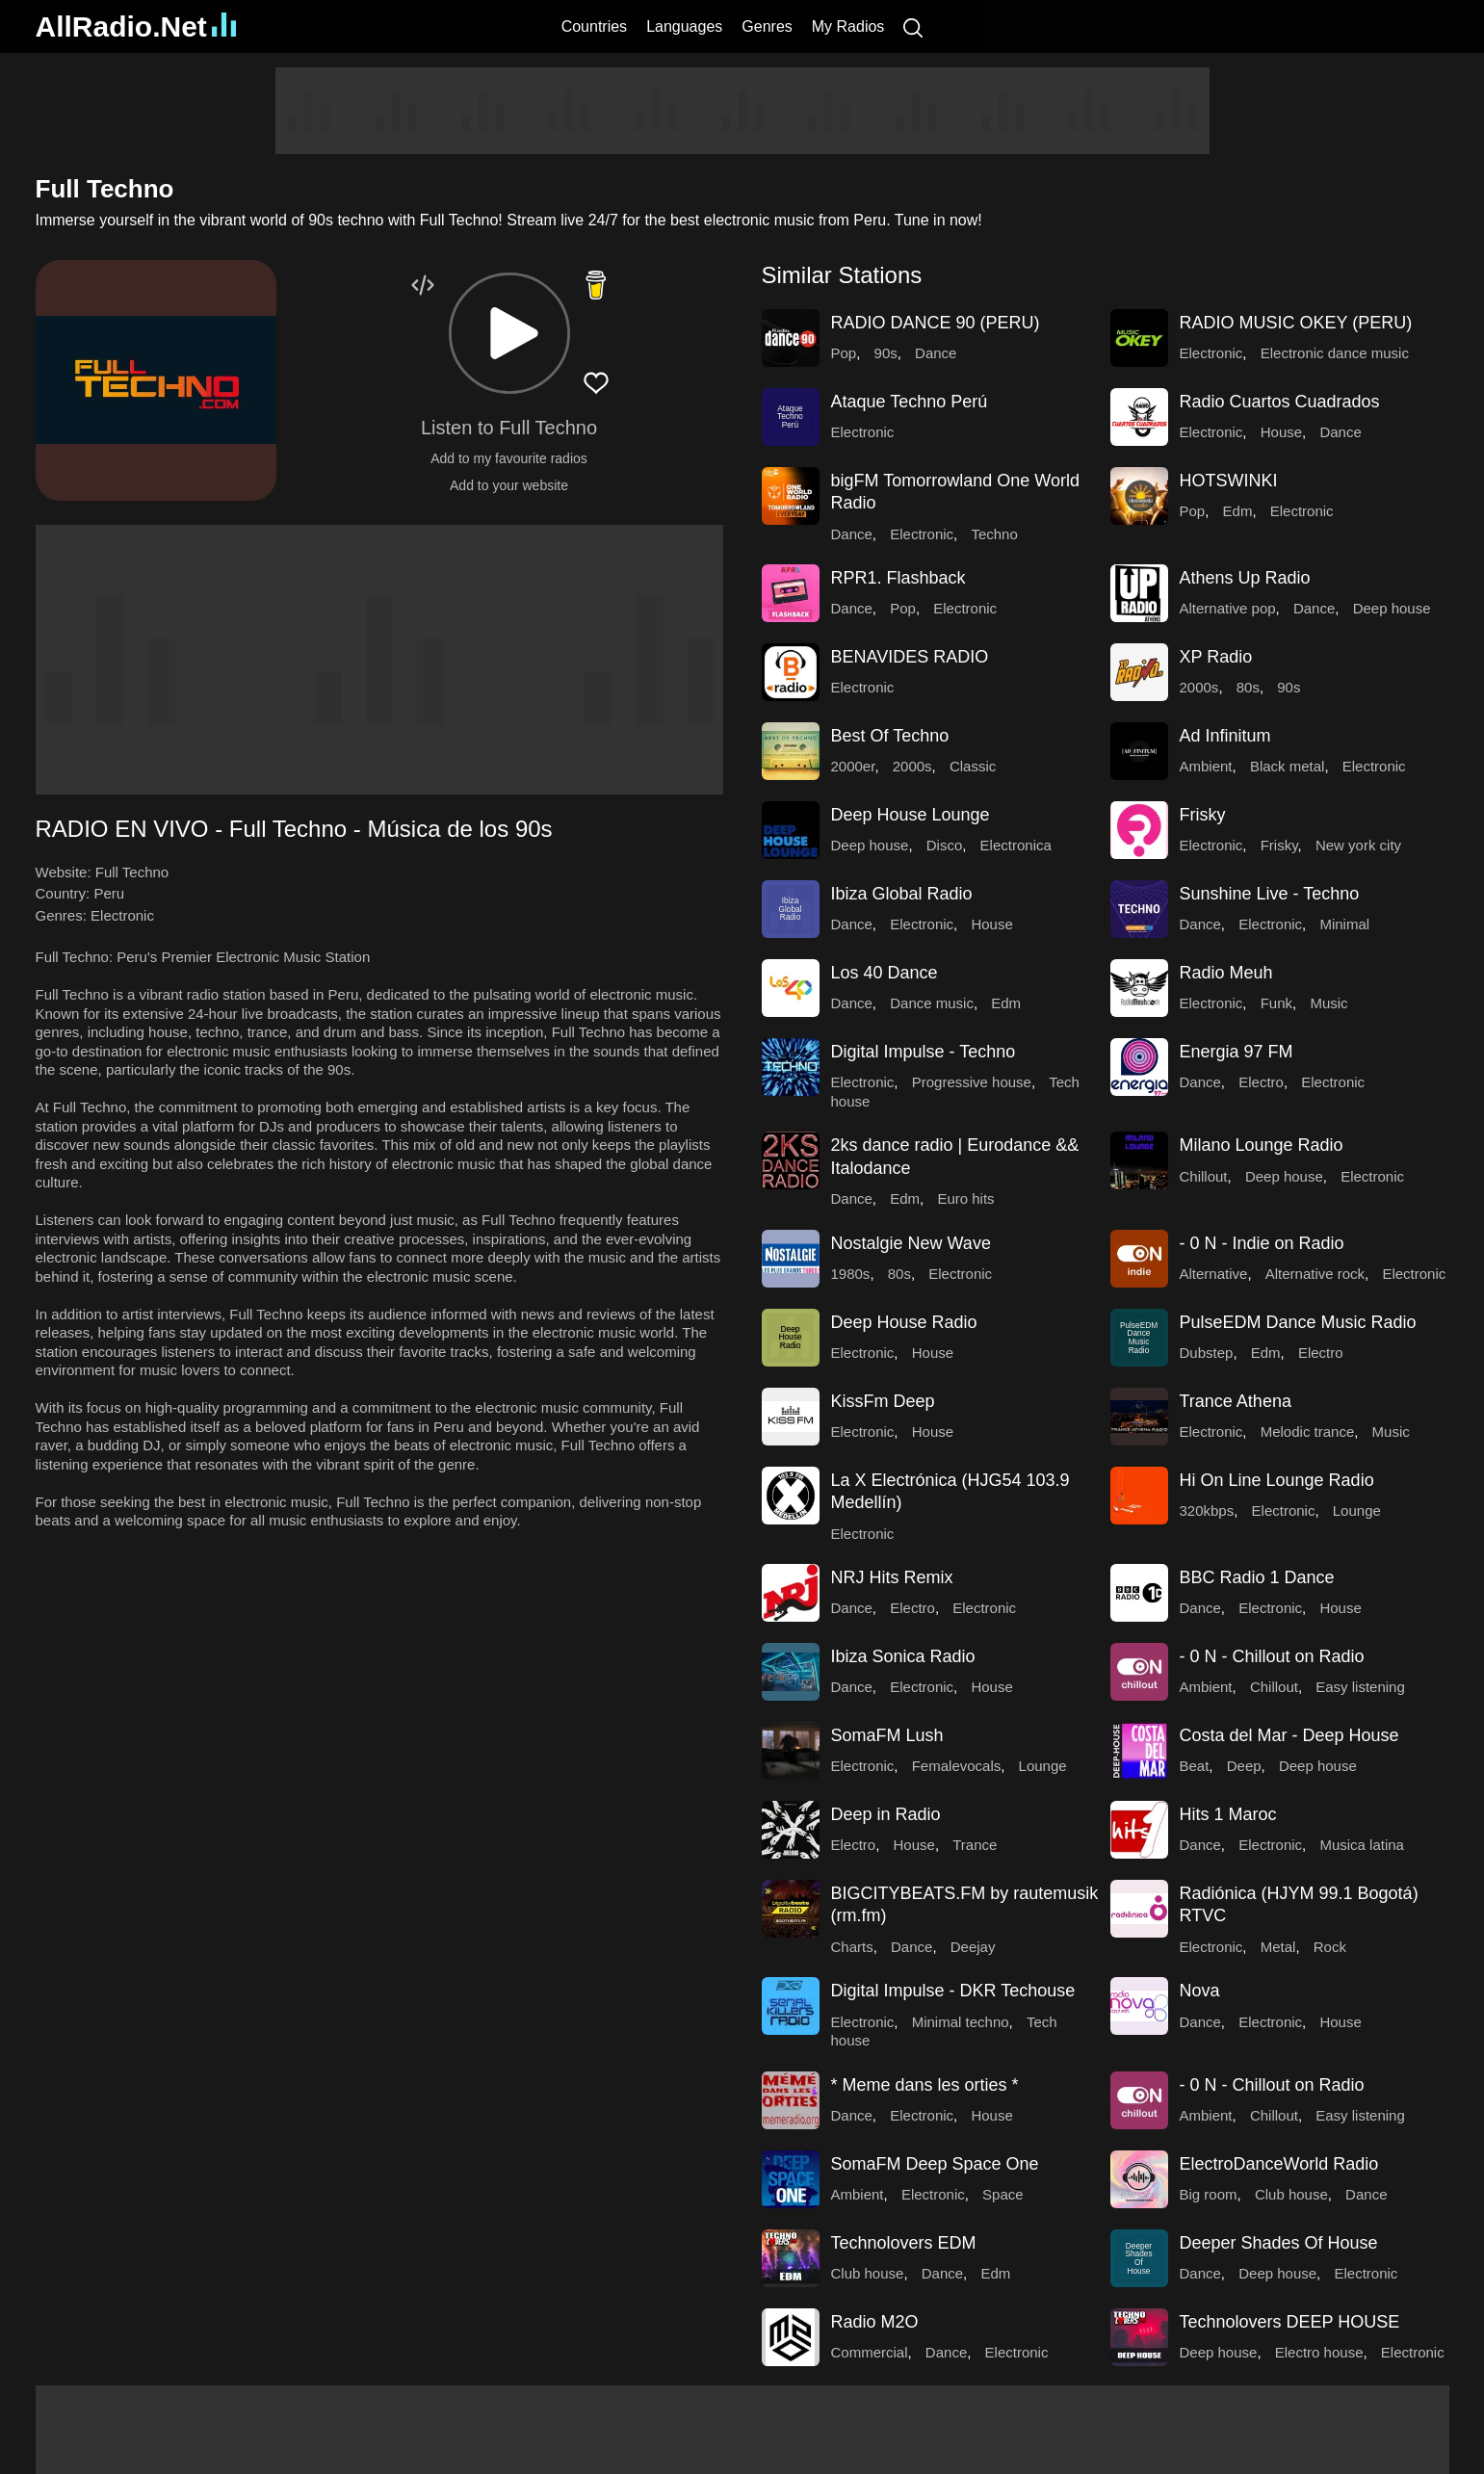 The image size is (1484, 2474). What do you see at coordinates (684, 26) in the screenshot?
I see `Languages` at bounding box center [684, 26].